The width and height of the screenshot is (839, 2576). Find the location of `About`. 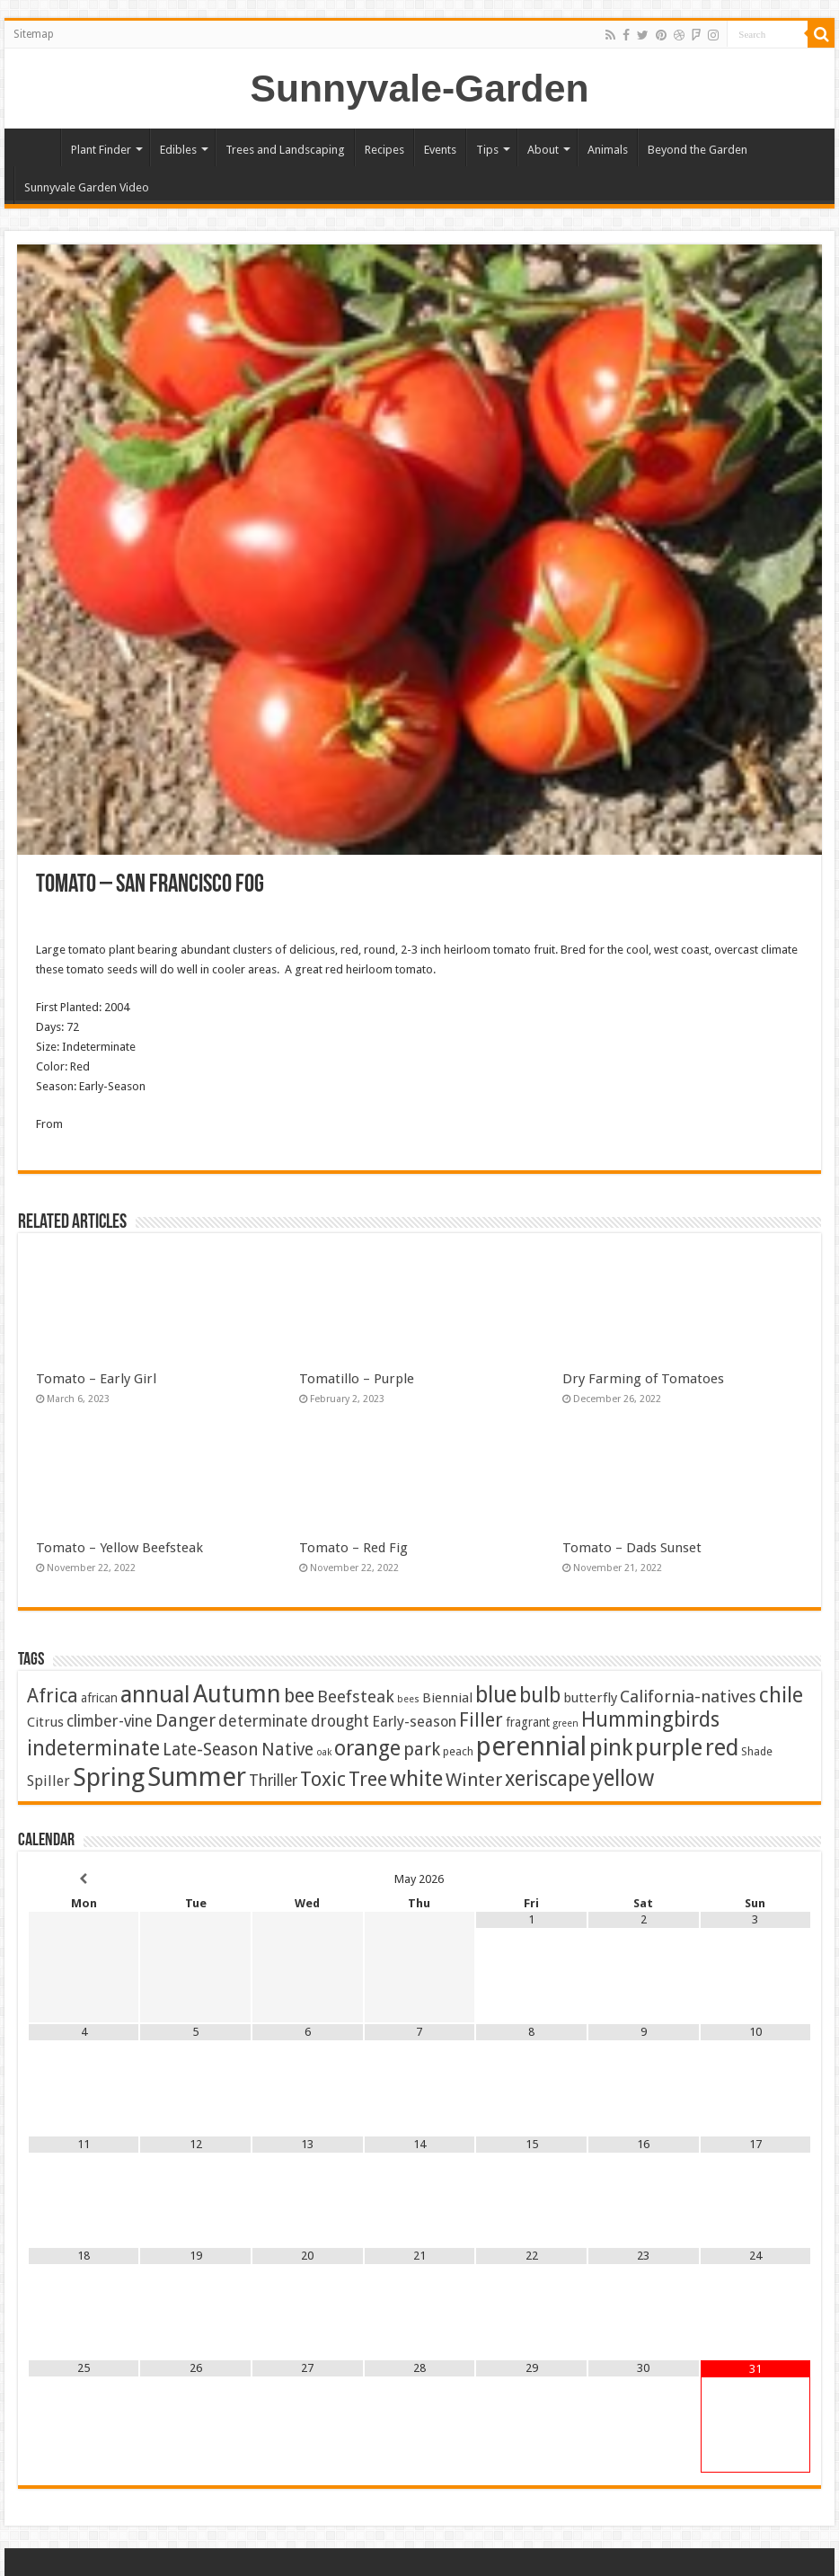

About is located at coordinates (543, 149).